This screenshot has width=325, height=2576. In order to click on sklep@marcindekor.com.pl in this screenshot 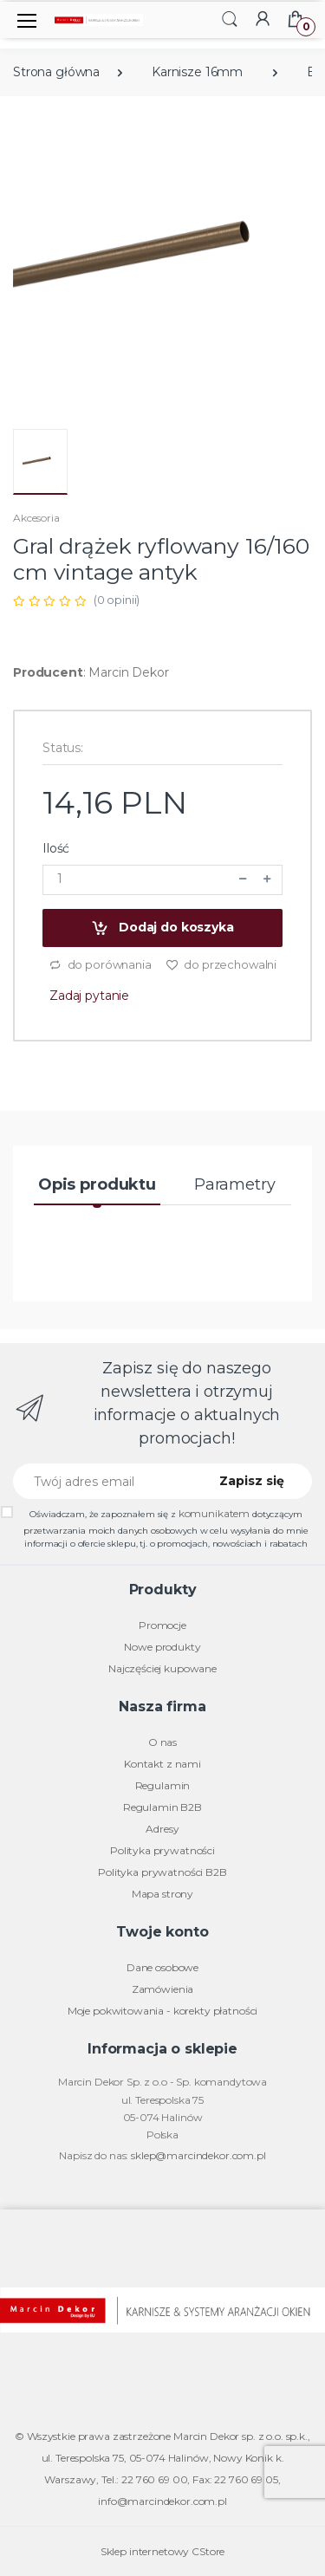, I will do `click(198, 2155)`.